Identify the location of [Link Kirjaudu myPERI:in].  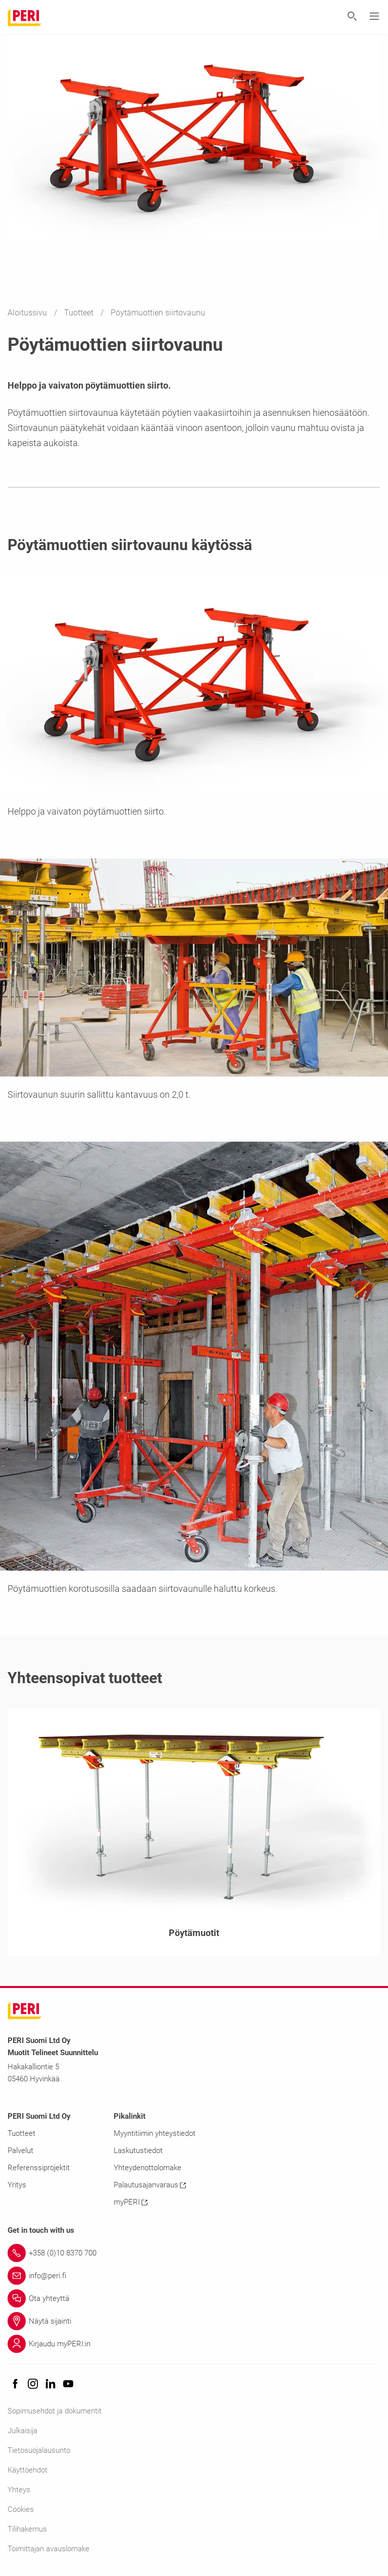
(194, 2344).